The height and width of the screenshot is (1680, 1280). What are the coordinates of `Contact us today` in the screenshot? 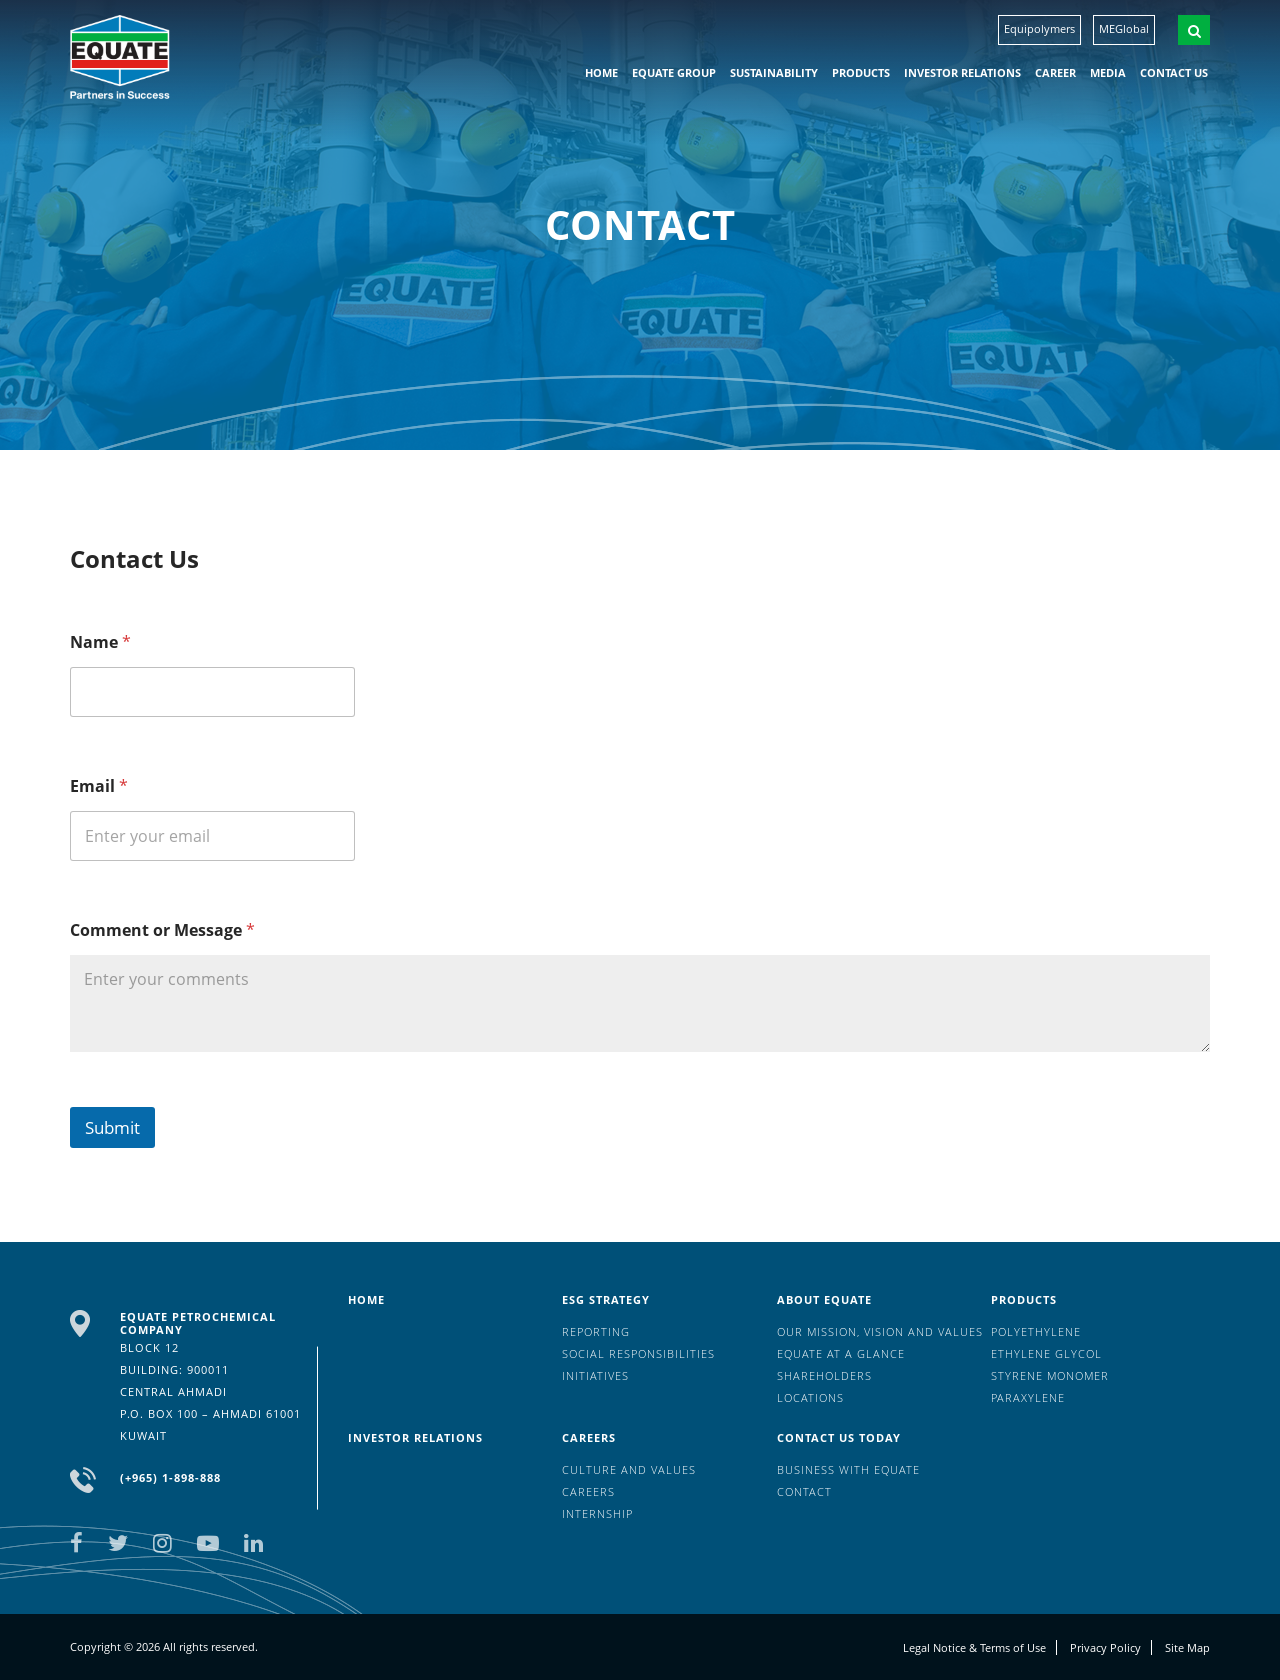 It's located at (839, 1437).